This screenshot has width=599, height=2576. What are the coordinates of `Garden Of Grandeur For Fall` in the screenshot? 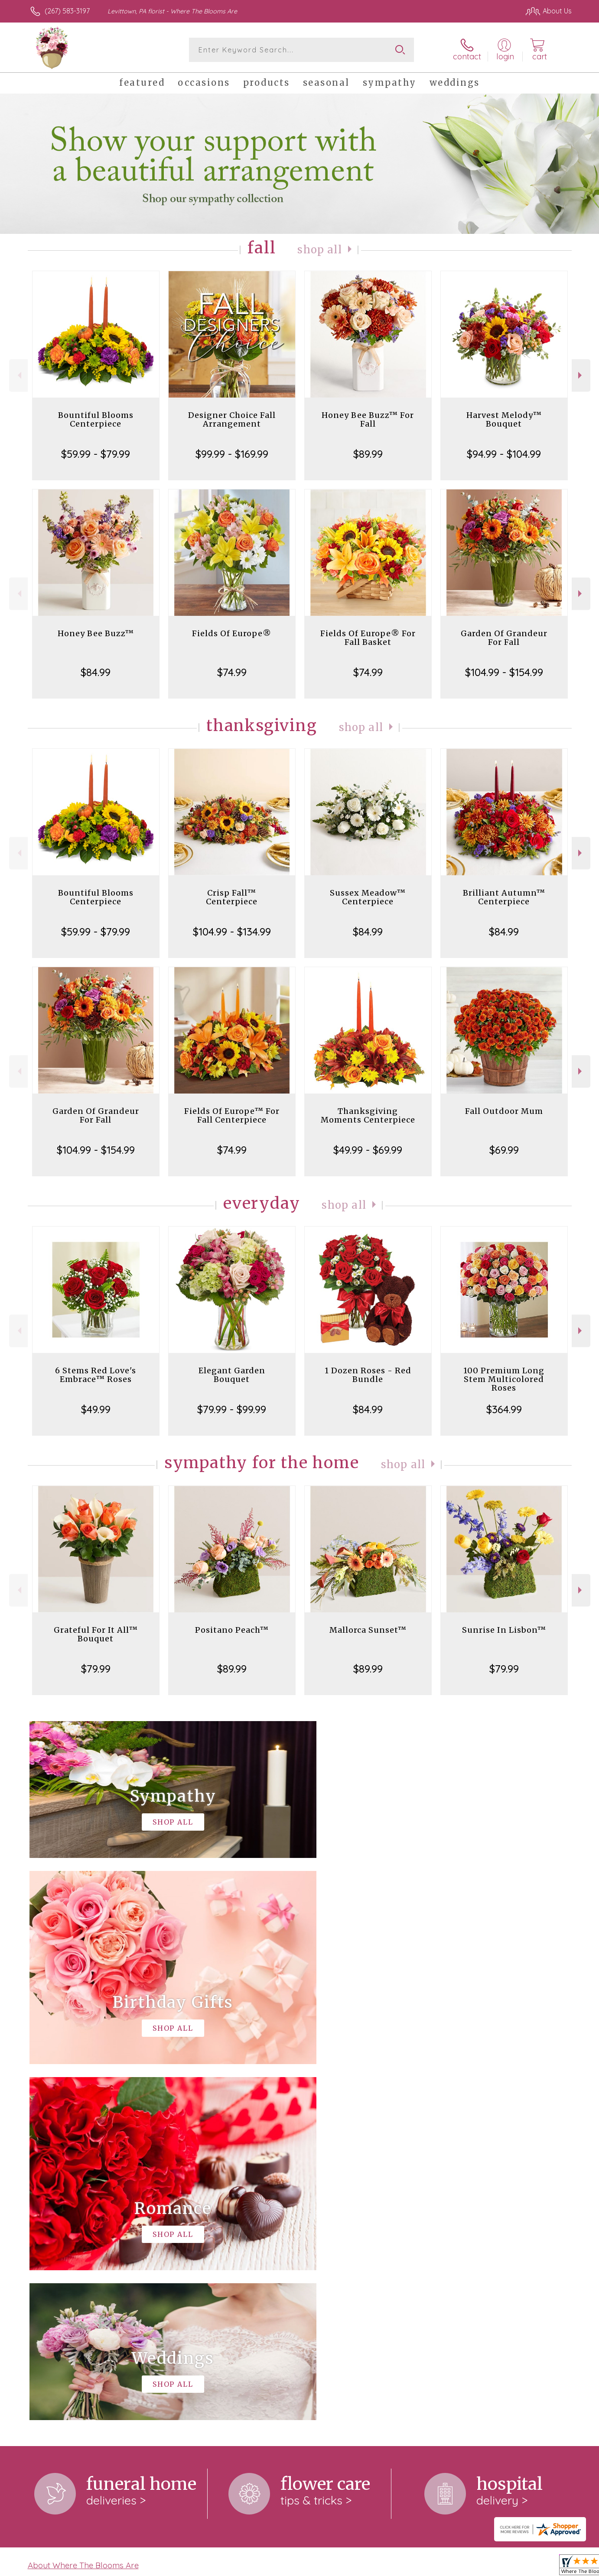 It's located at (504, 637).